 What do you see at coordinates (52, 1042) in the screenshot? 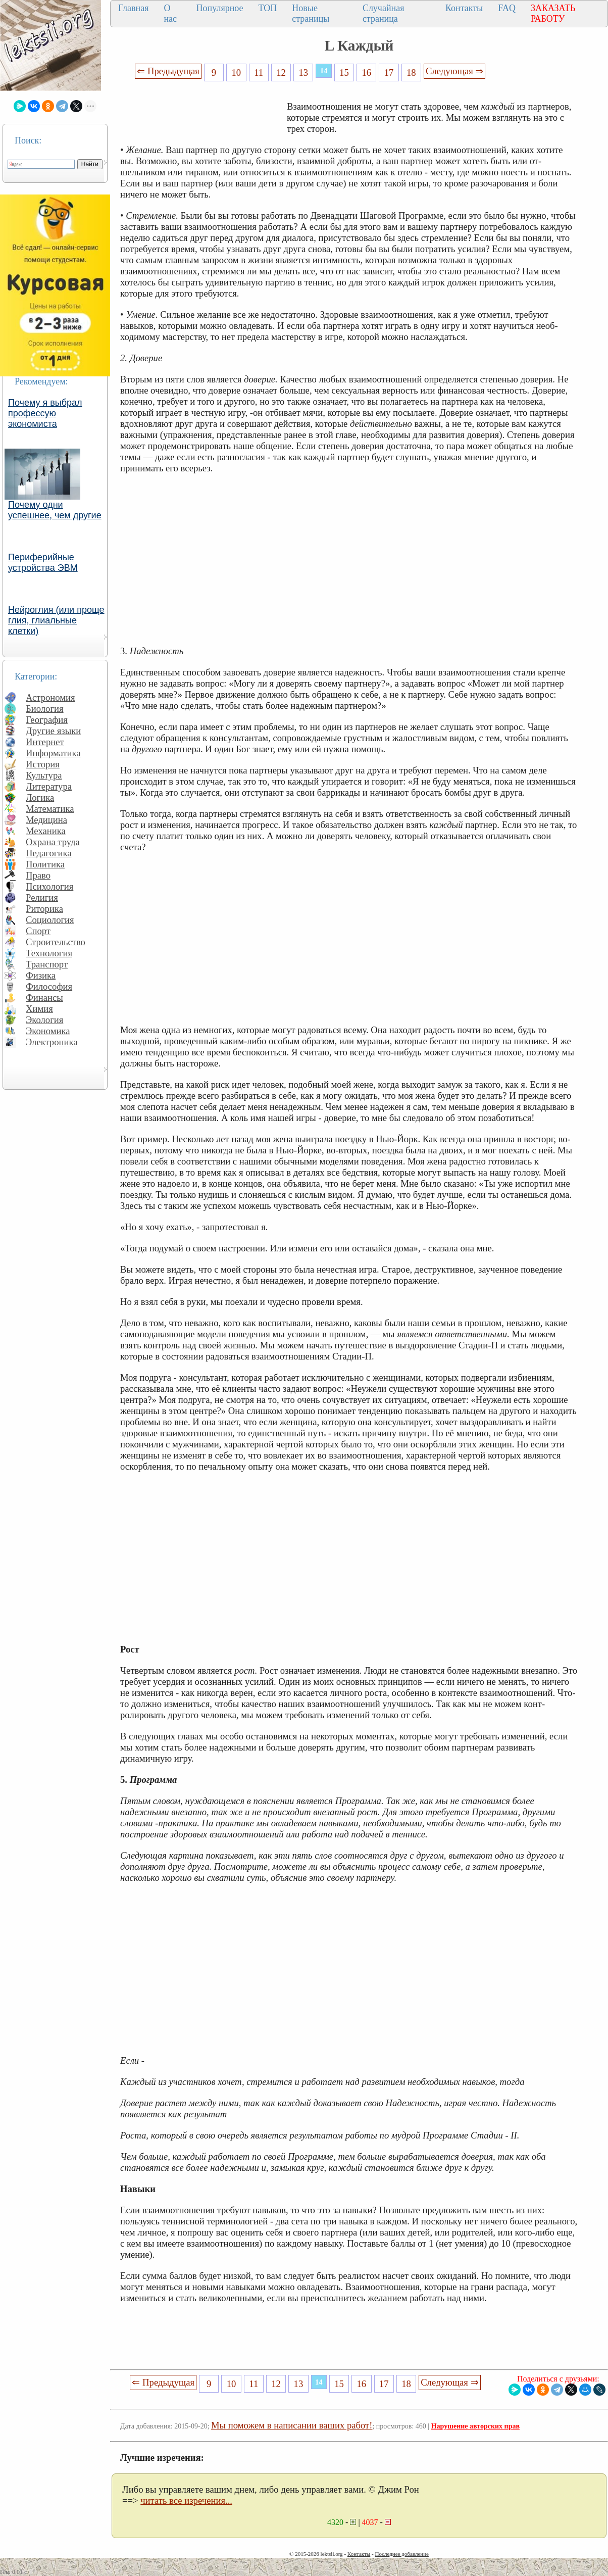
I see `Электроника` at bounding box center [52, 1042].